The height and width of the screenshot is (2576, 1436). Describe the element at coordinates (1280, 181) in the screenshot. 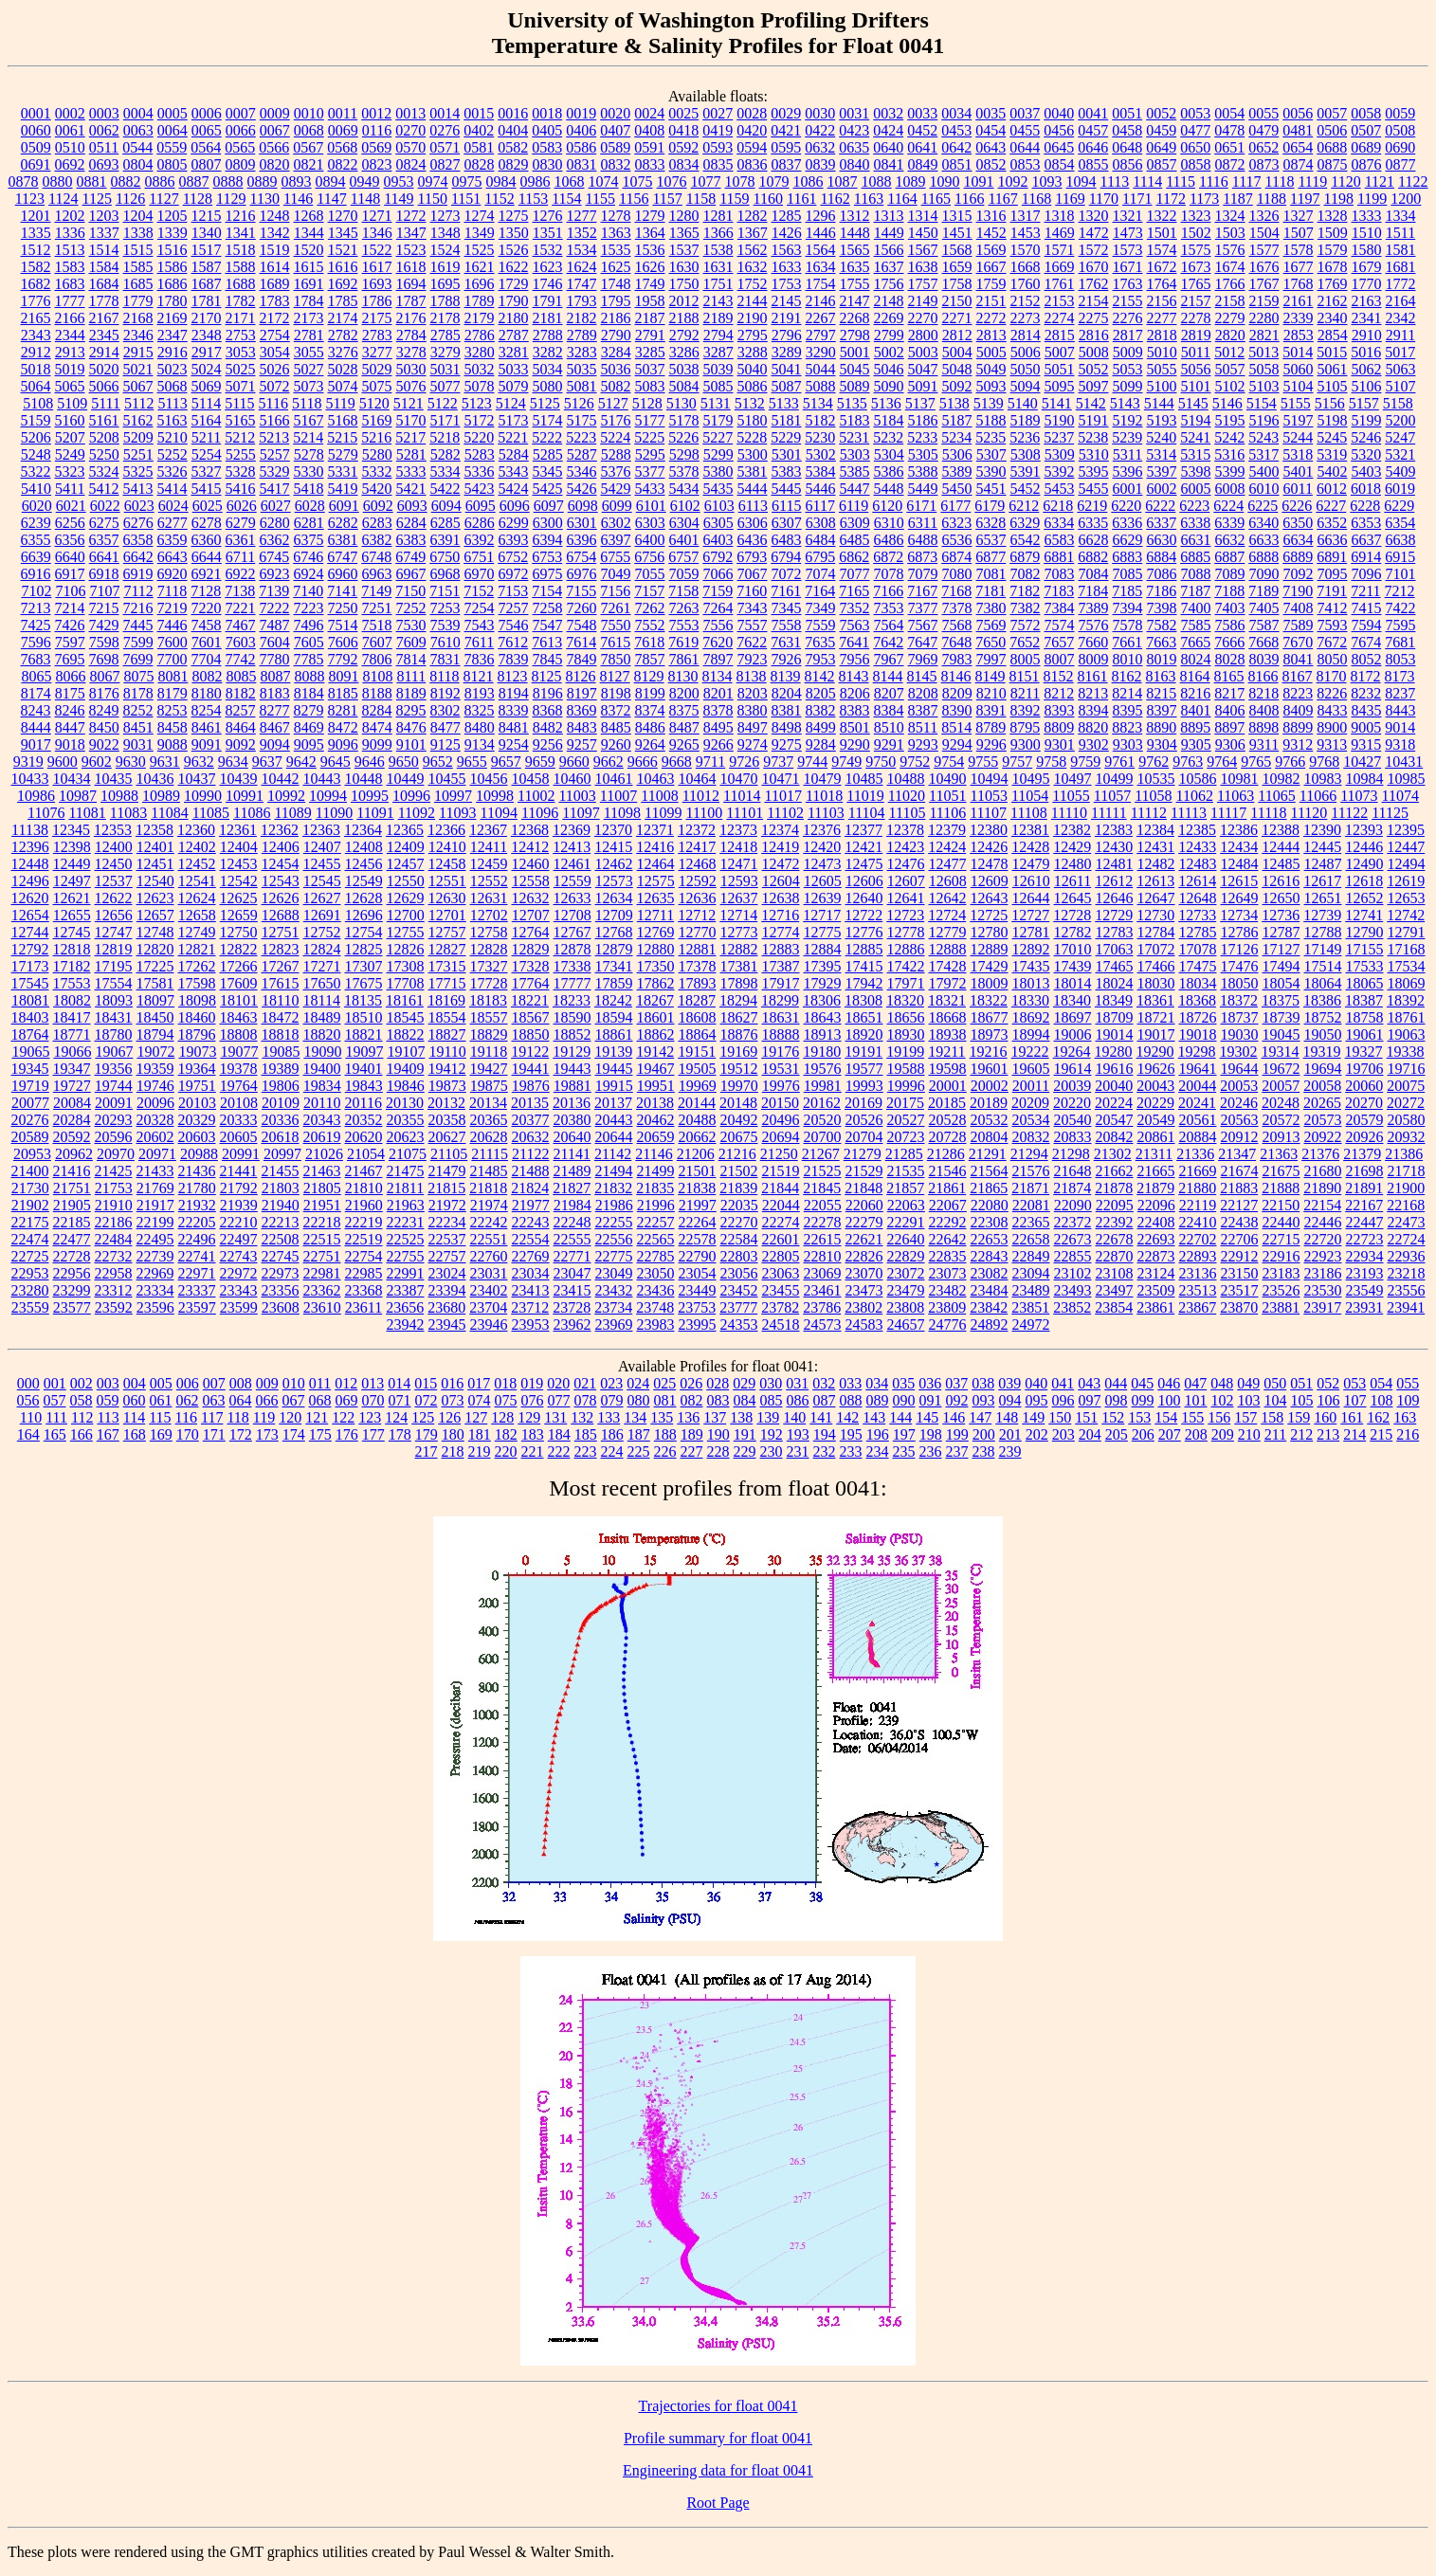

I see `1118` at that location.